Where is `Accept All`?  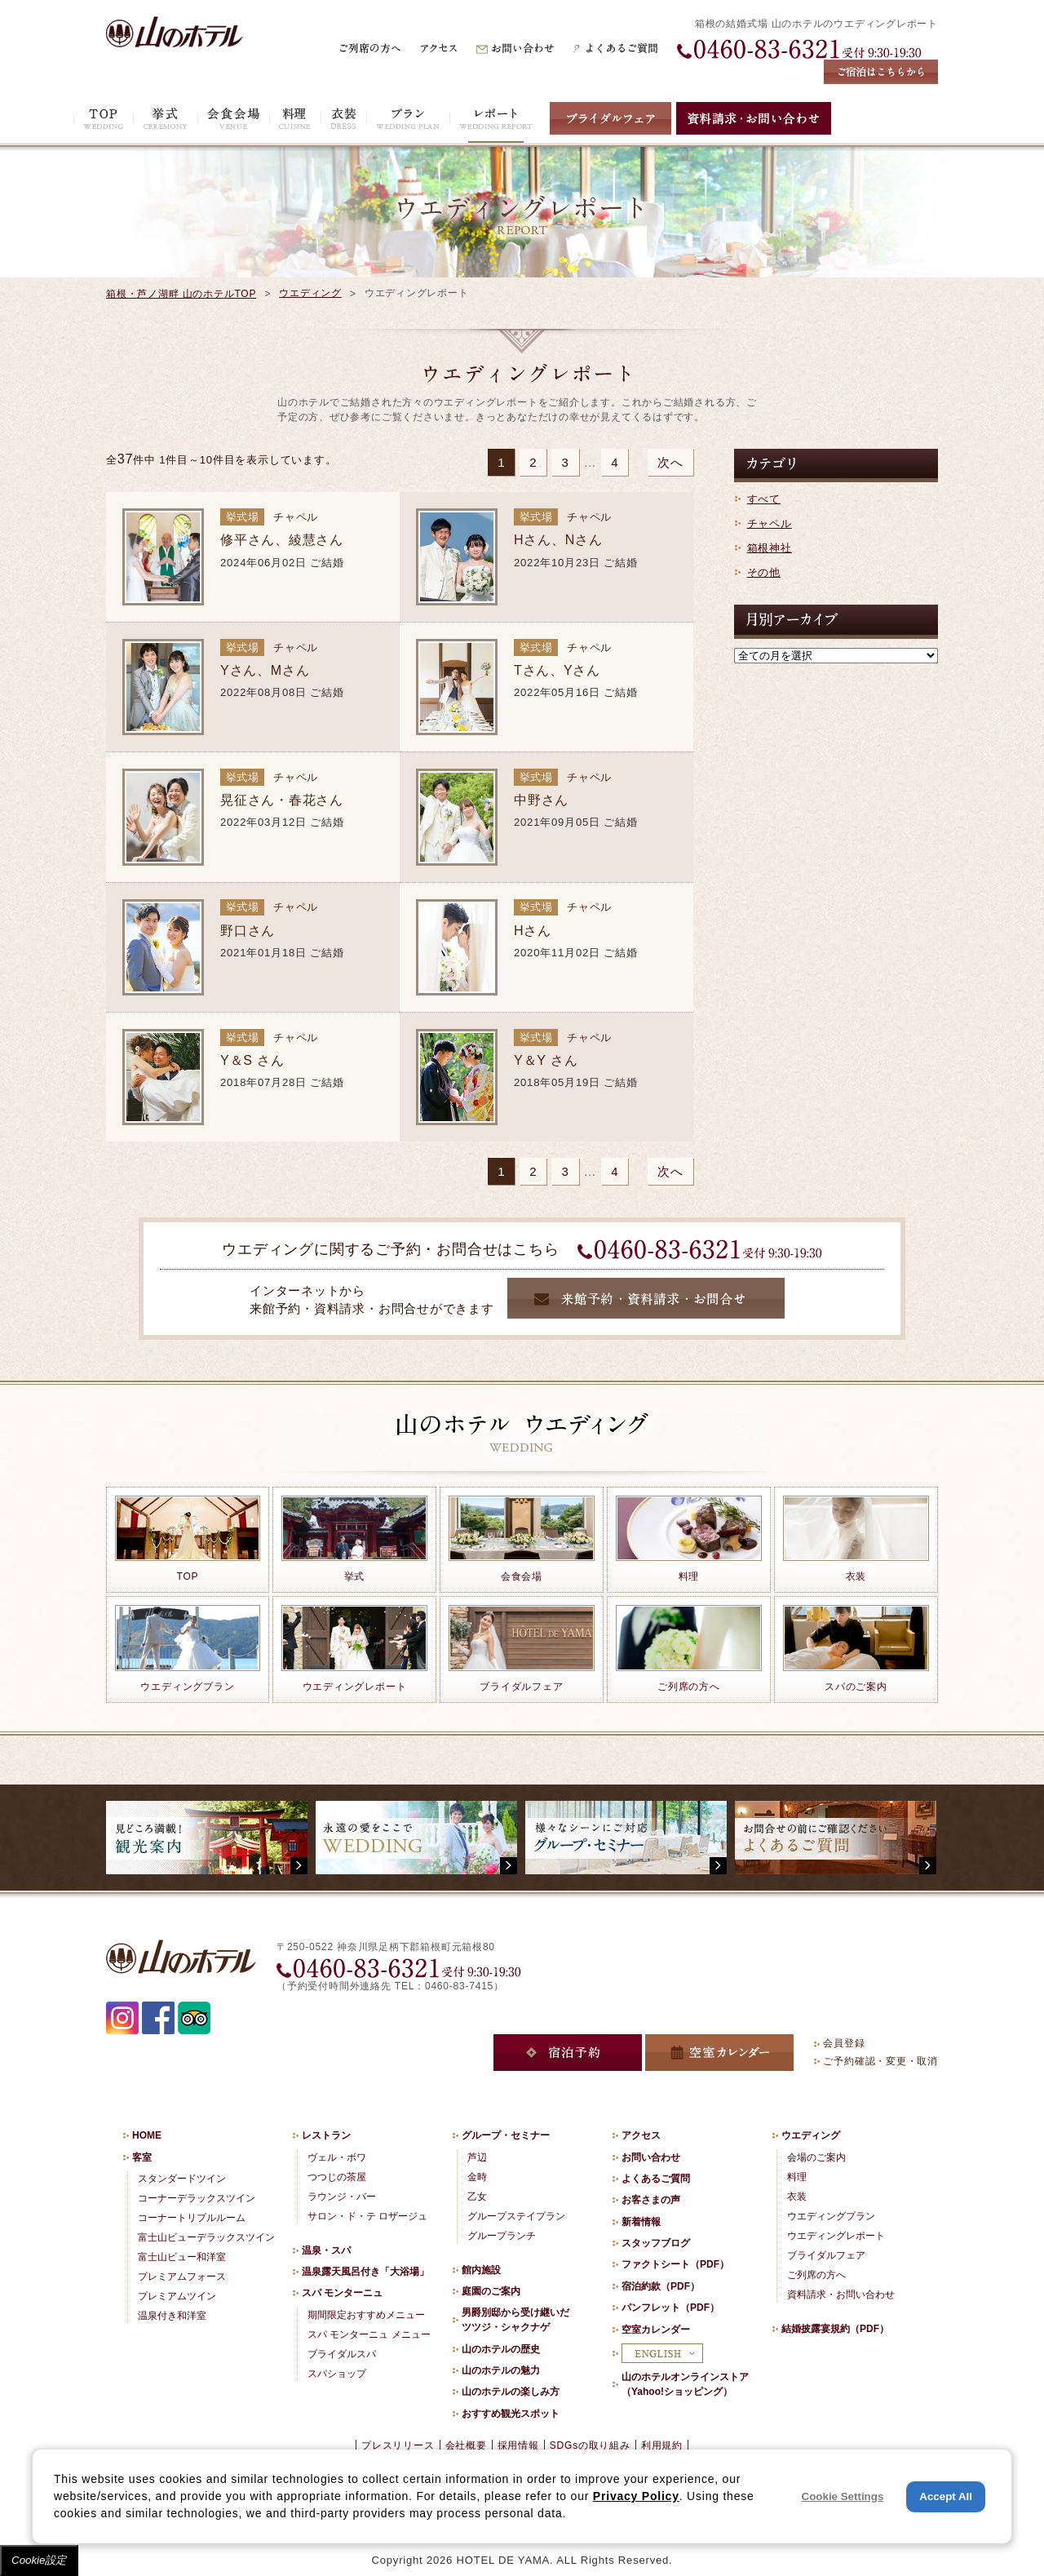
Accept All is located at coordinates (945, 2496).